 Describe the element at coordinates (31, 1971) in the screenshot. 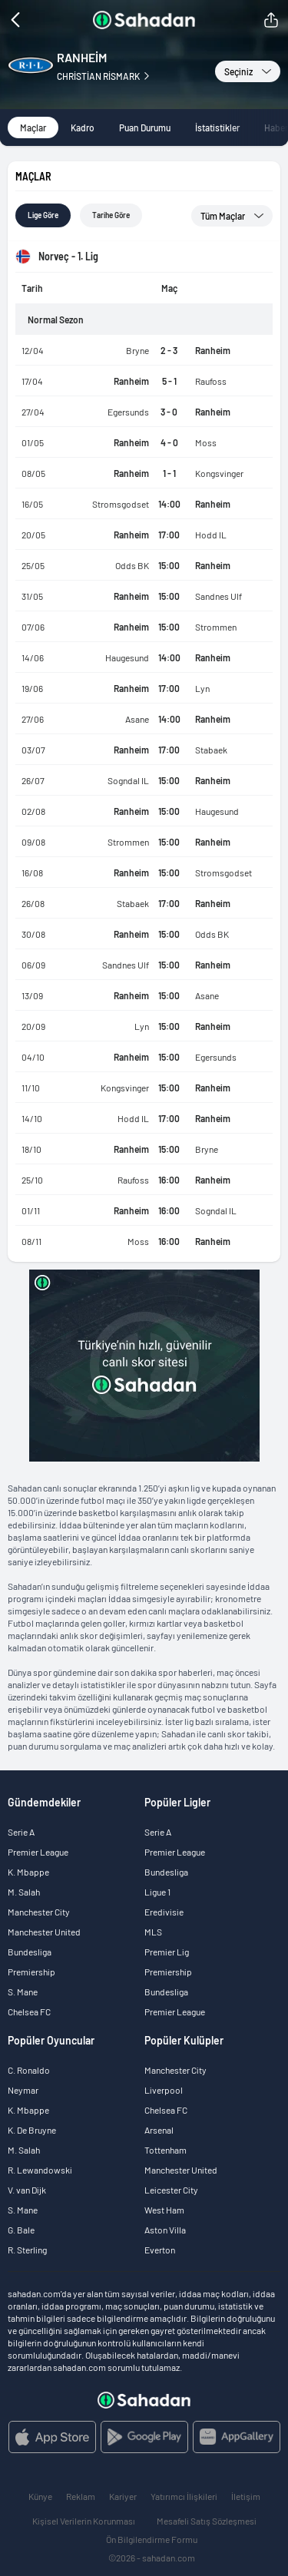

I see `Premiership` at that location.